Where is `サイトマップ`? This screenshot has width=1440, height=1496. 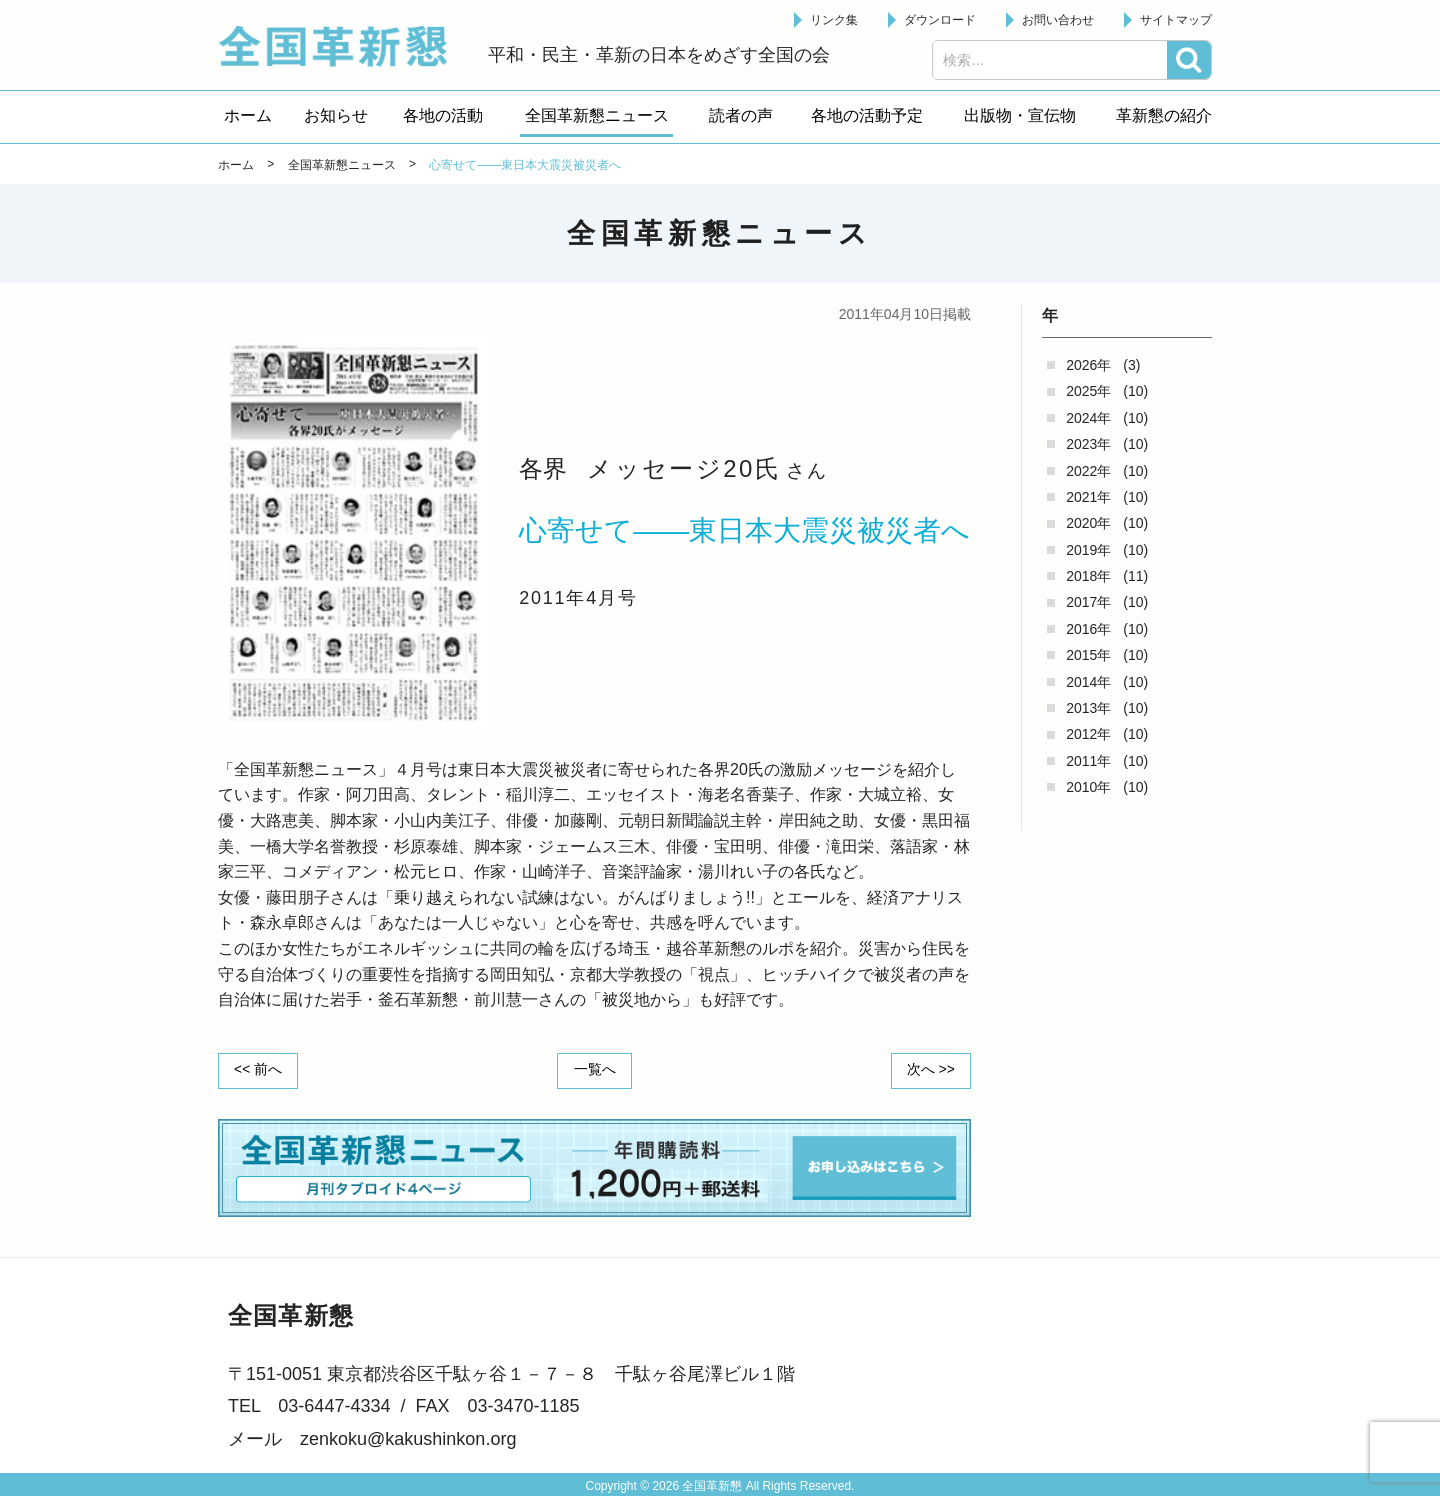 サイトマップ is located at coordinates (1176, 20).